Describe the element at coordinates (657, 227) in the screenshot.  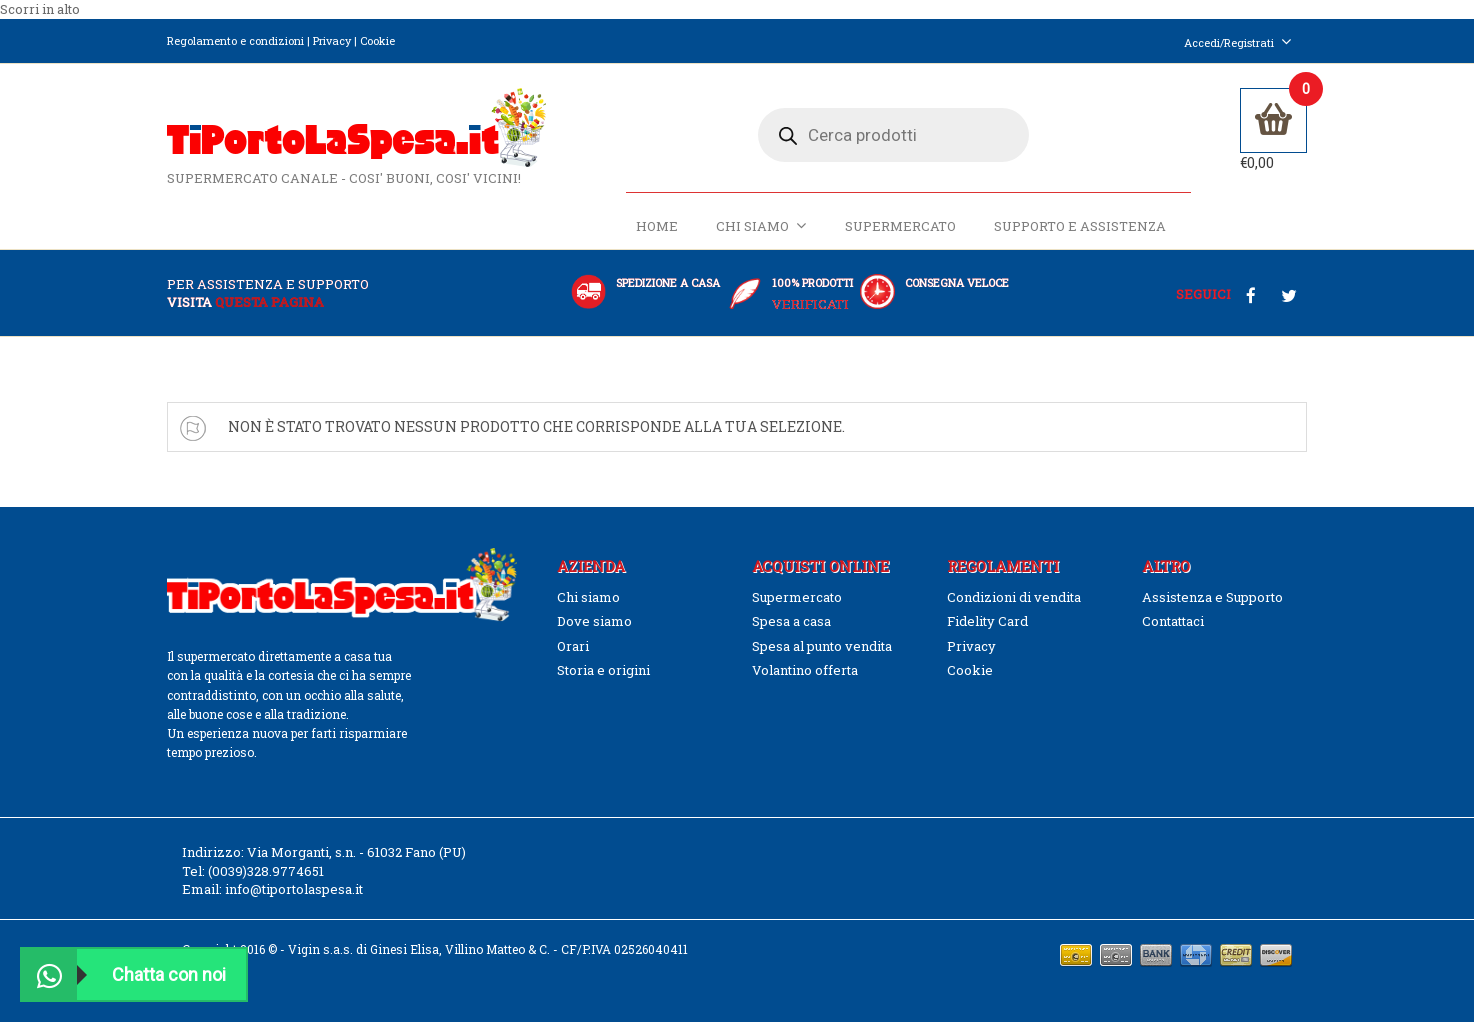
I see `Home` at that location.